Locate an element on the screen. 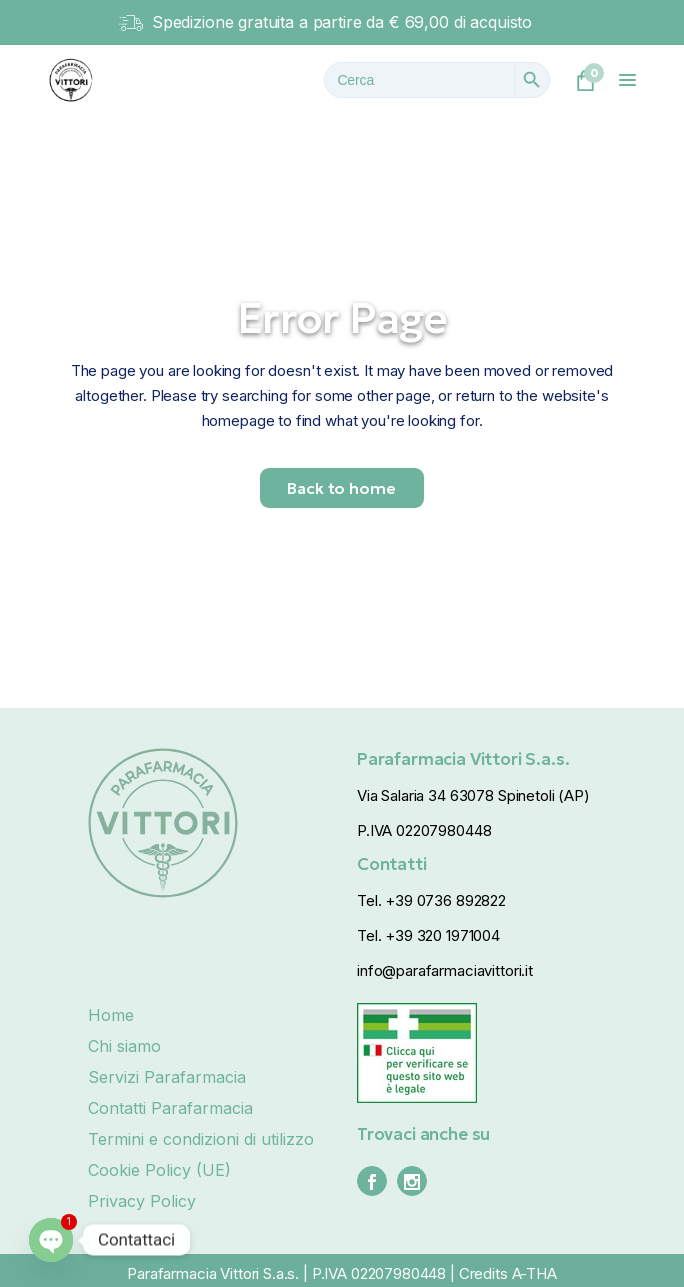 This screenshot has height=1287, width=684. Tel. +39 0736 892822 is located at coordinates (431, 900).